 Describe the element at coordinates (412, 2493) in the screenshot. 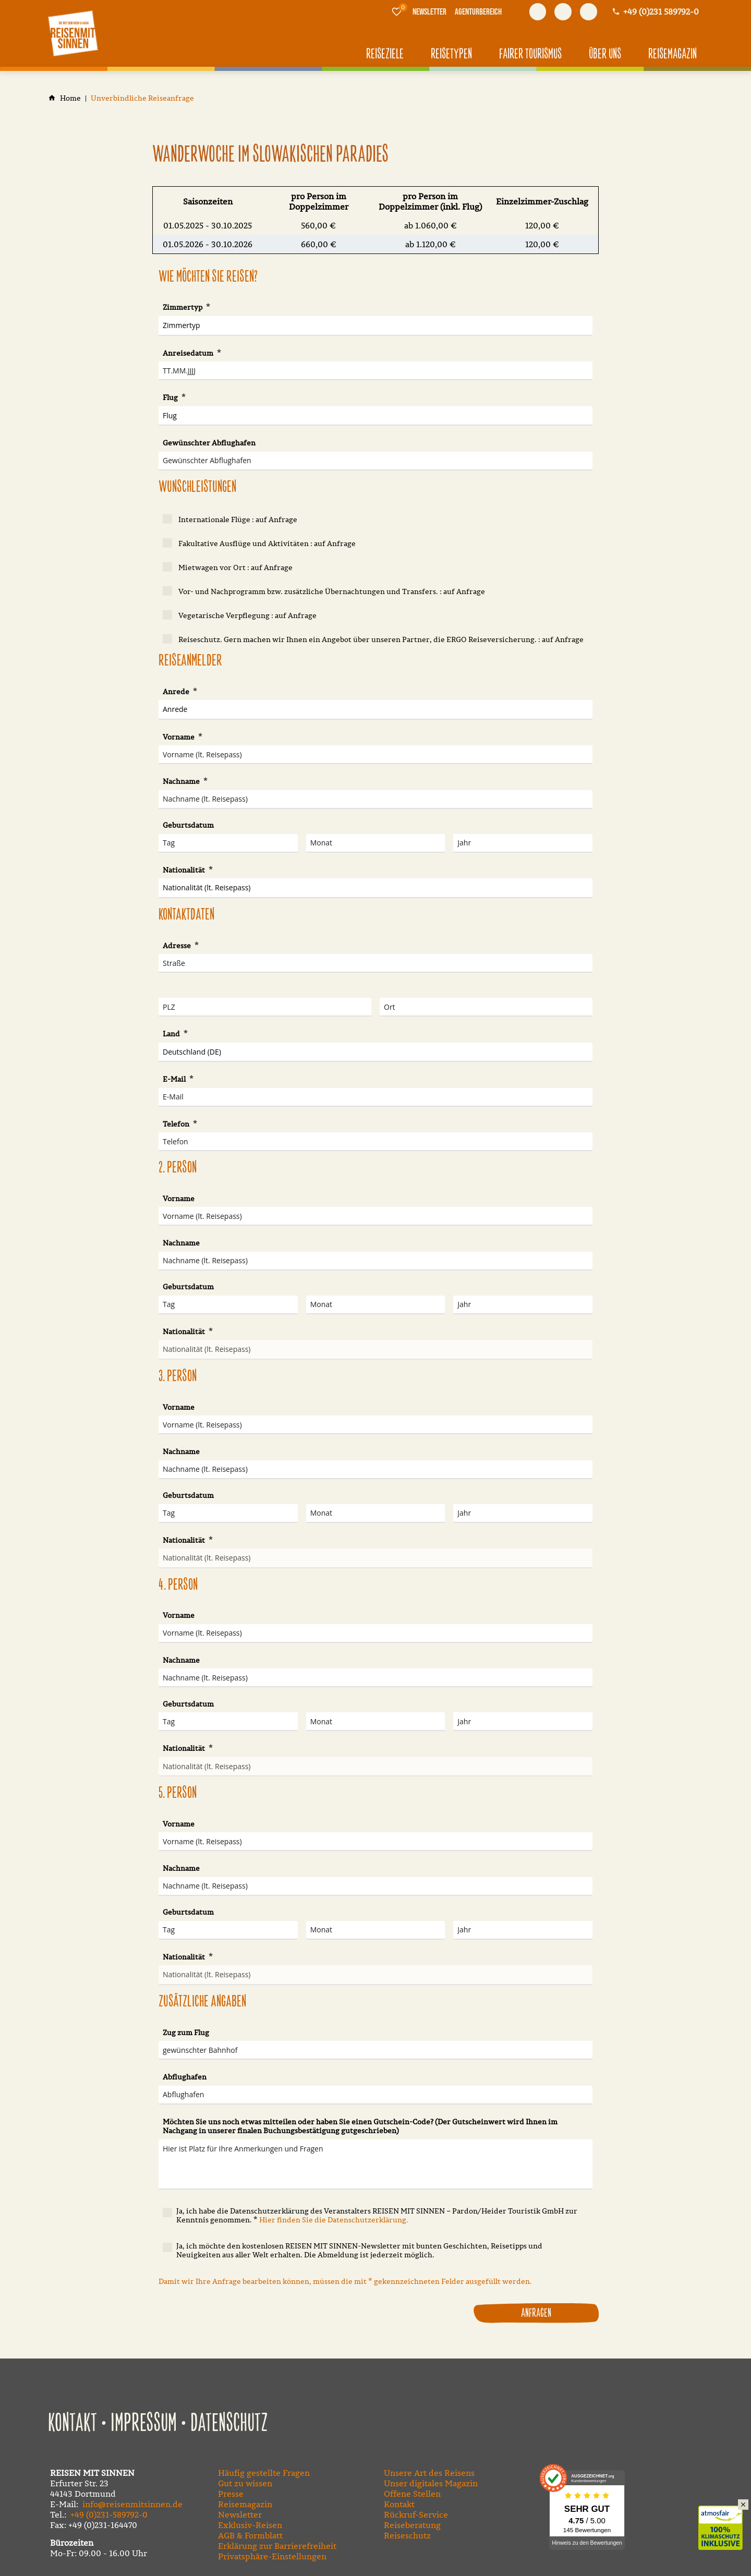

I see `Offene Stellen` at that location.